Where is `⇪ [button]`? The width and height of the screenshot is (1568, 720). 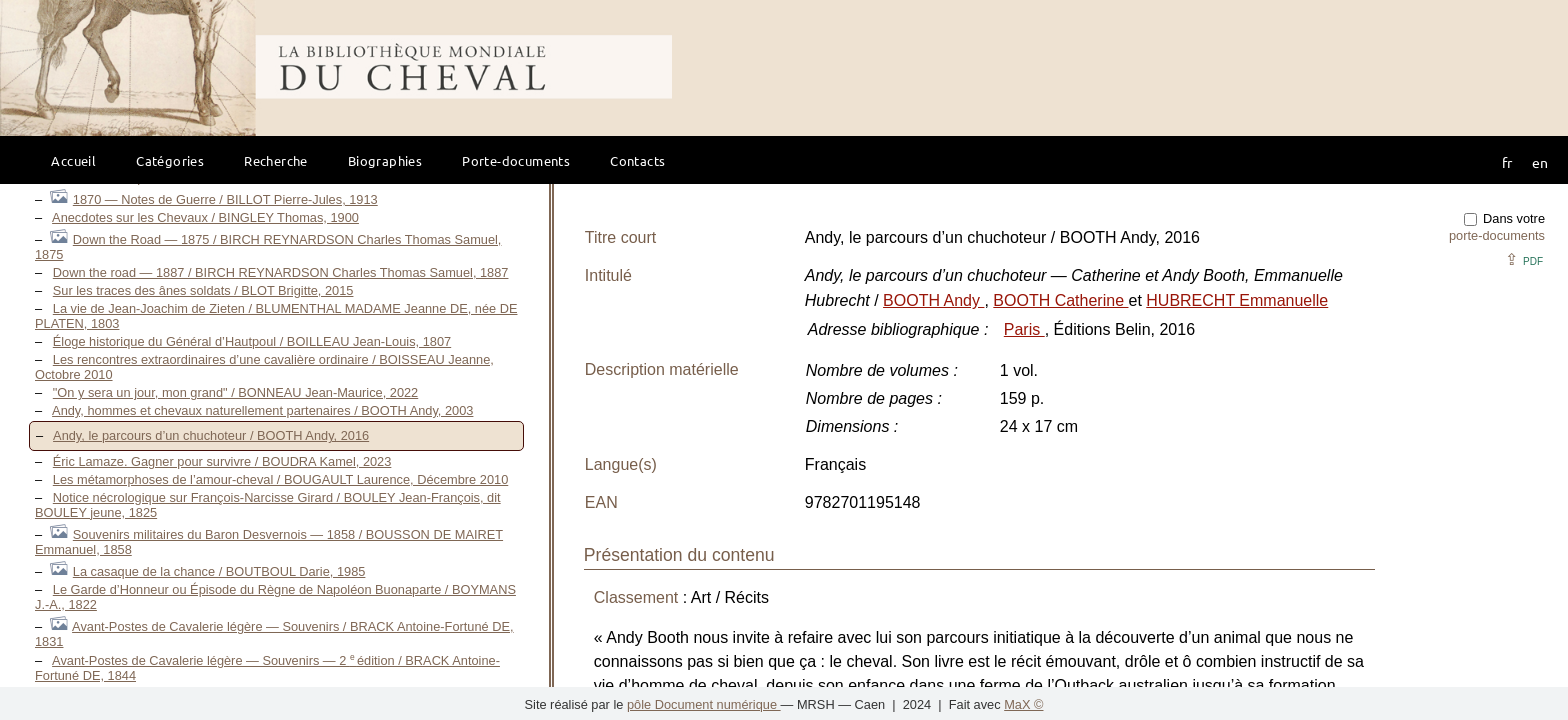 ⇪ [button] is located at coordinates (1524, 259).